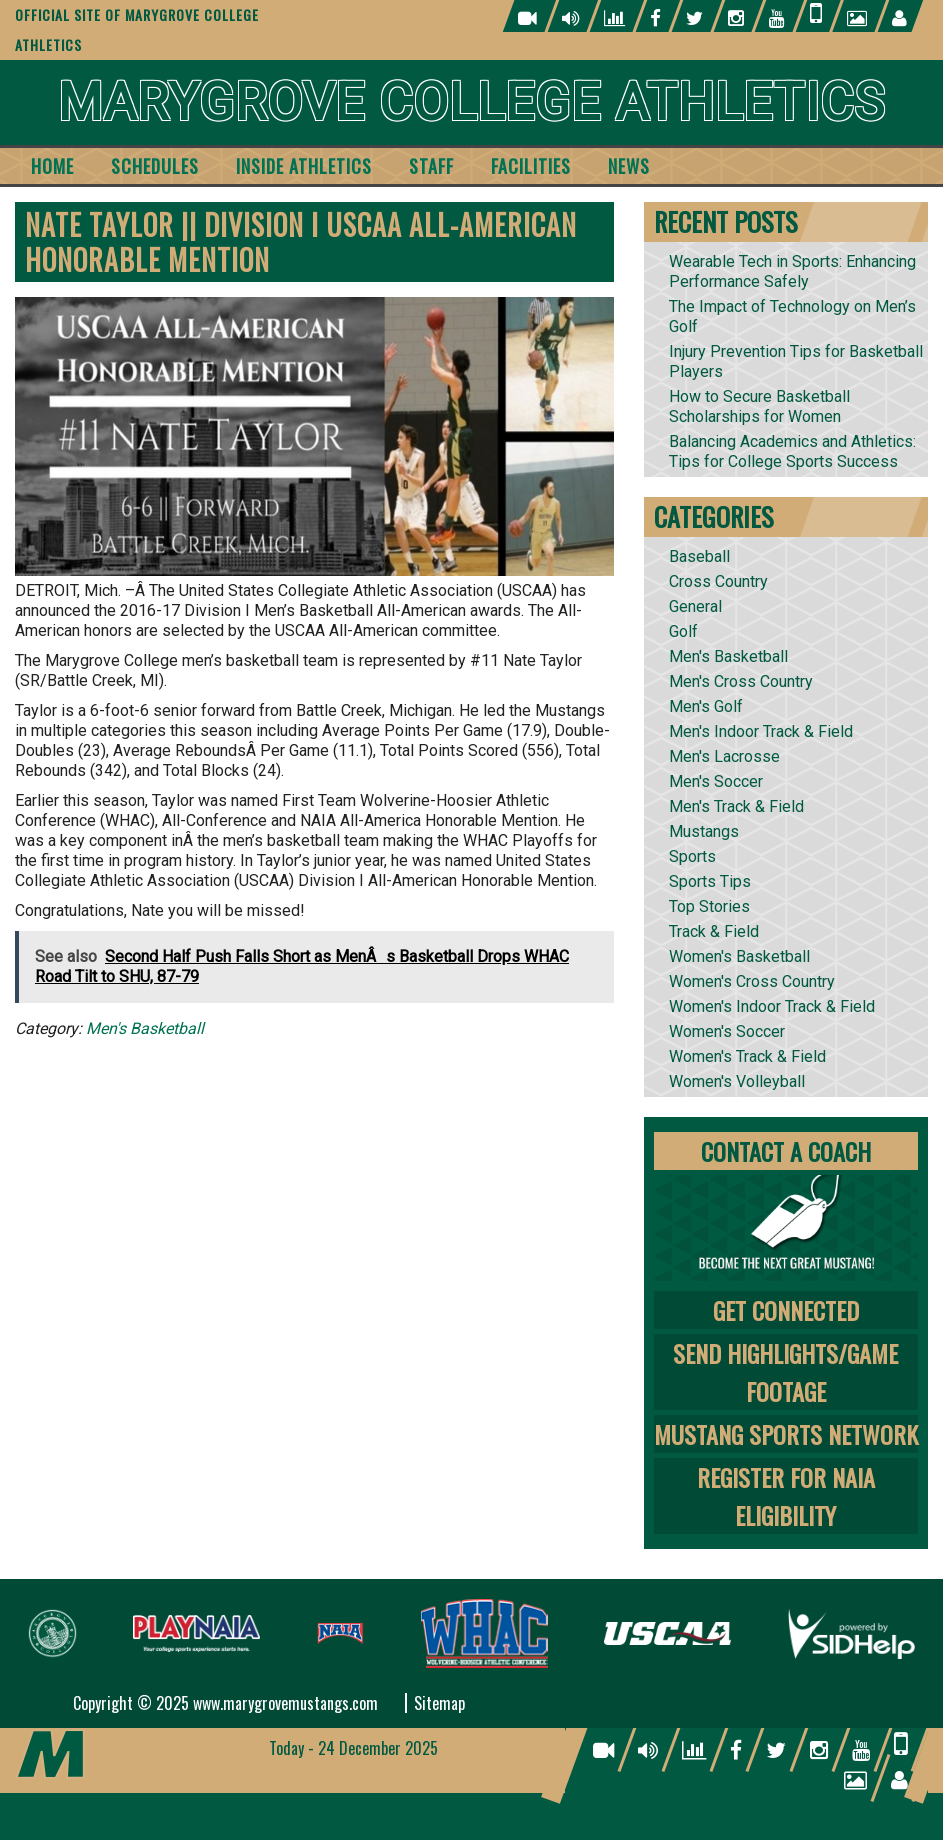 Image resolution: width=943 pixels, height=1840 pixels. I want to click on Men's Indoor Track & Field, so click(761, 731).